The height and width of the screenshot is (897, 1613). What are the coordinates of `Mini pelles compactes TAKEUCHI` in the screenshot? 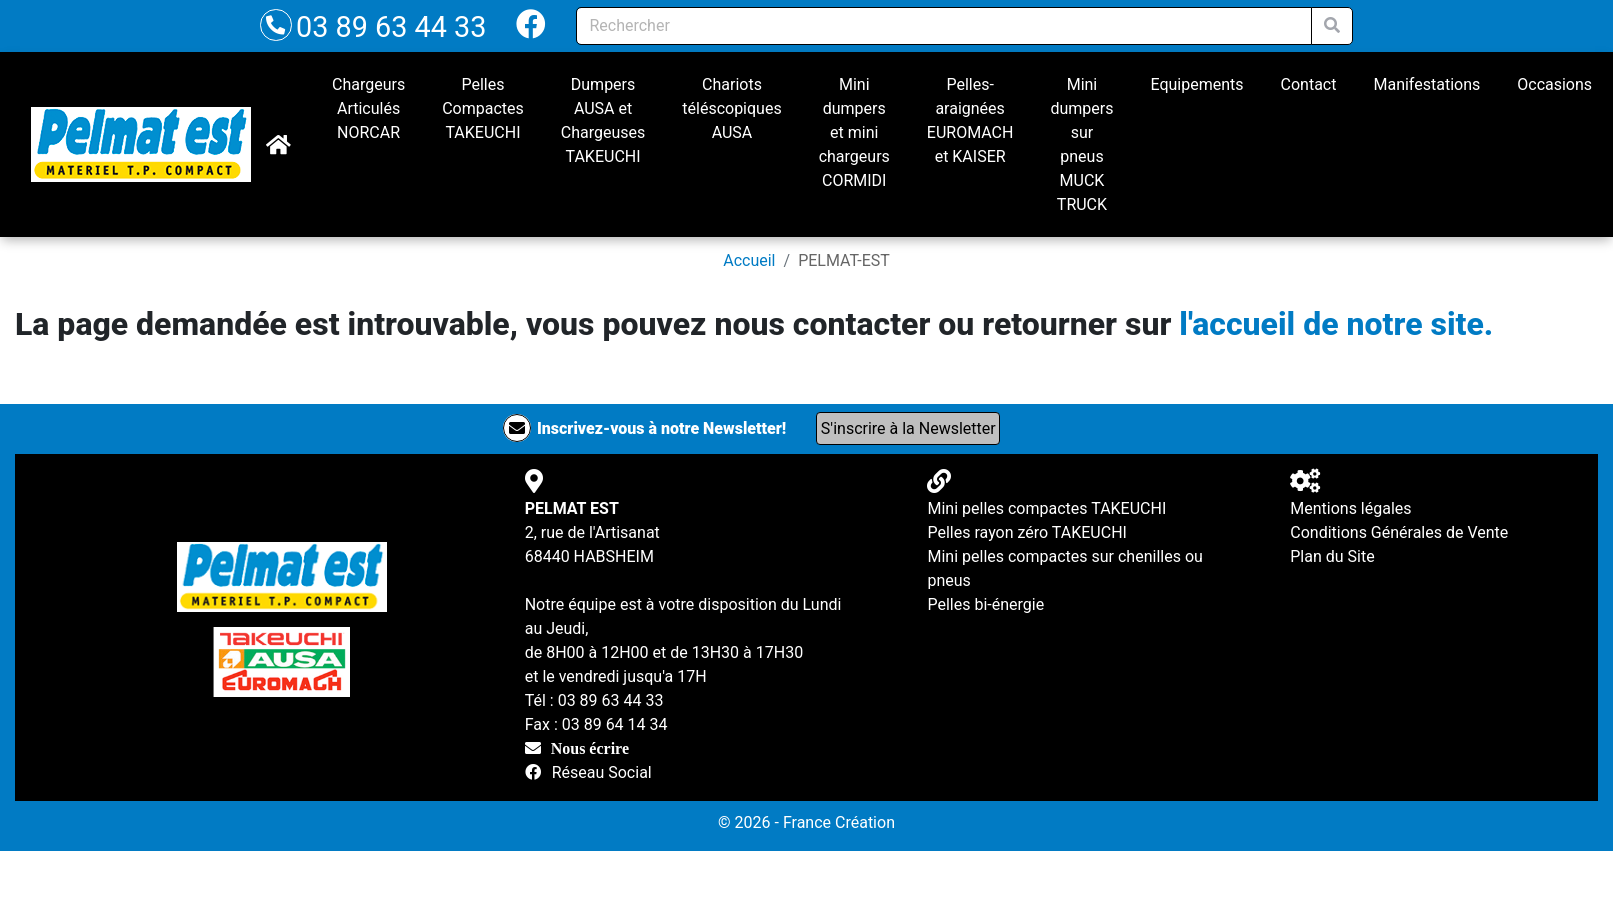 It's located at (1046, 508).